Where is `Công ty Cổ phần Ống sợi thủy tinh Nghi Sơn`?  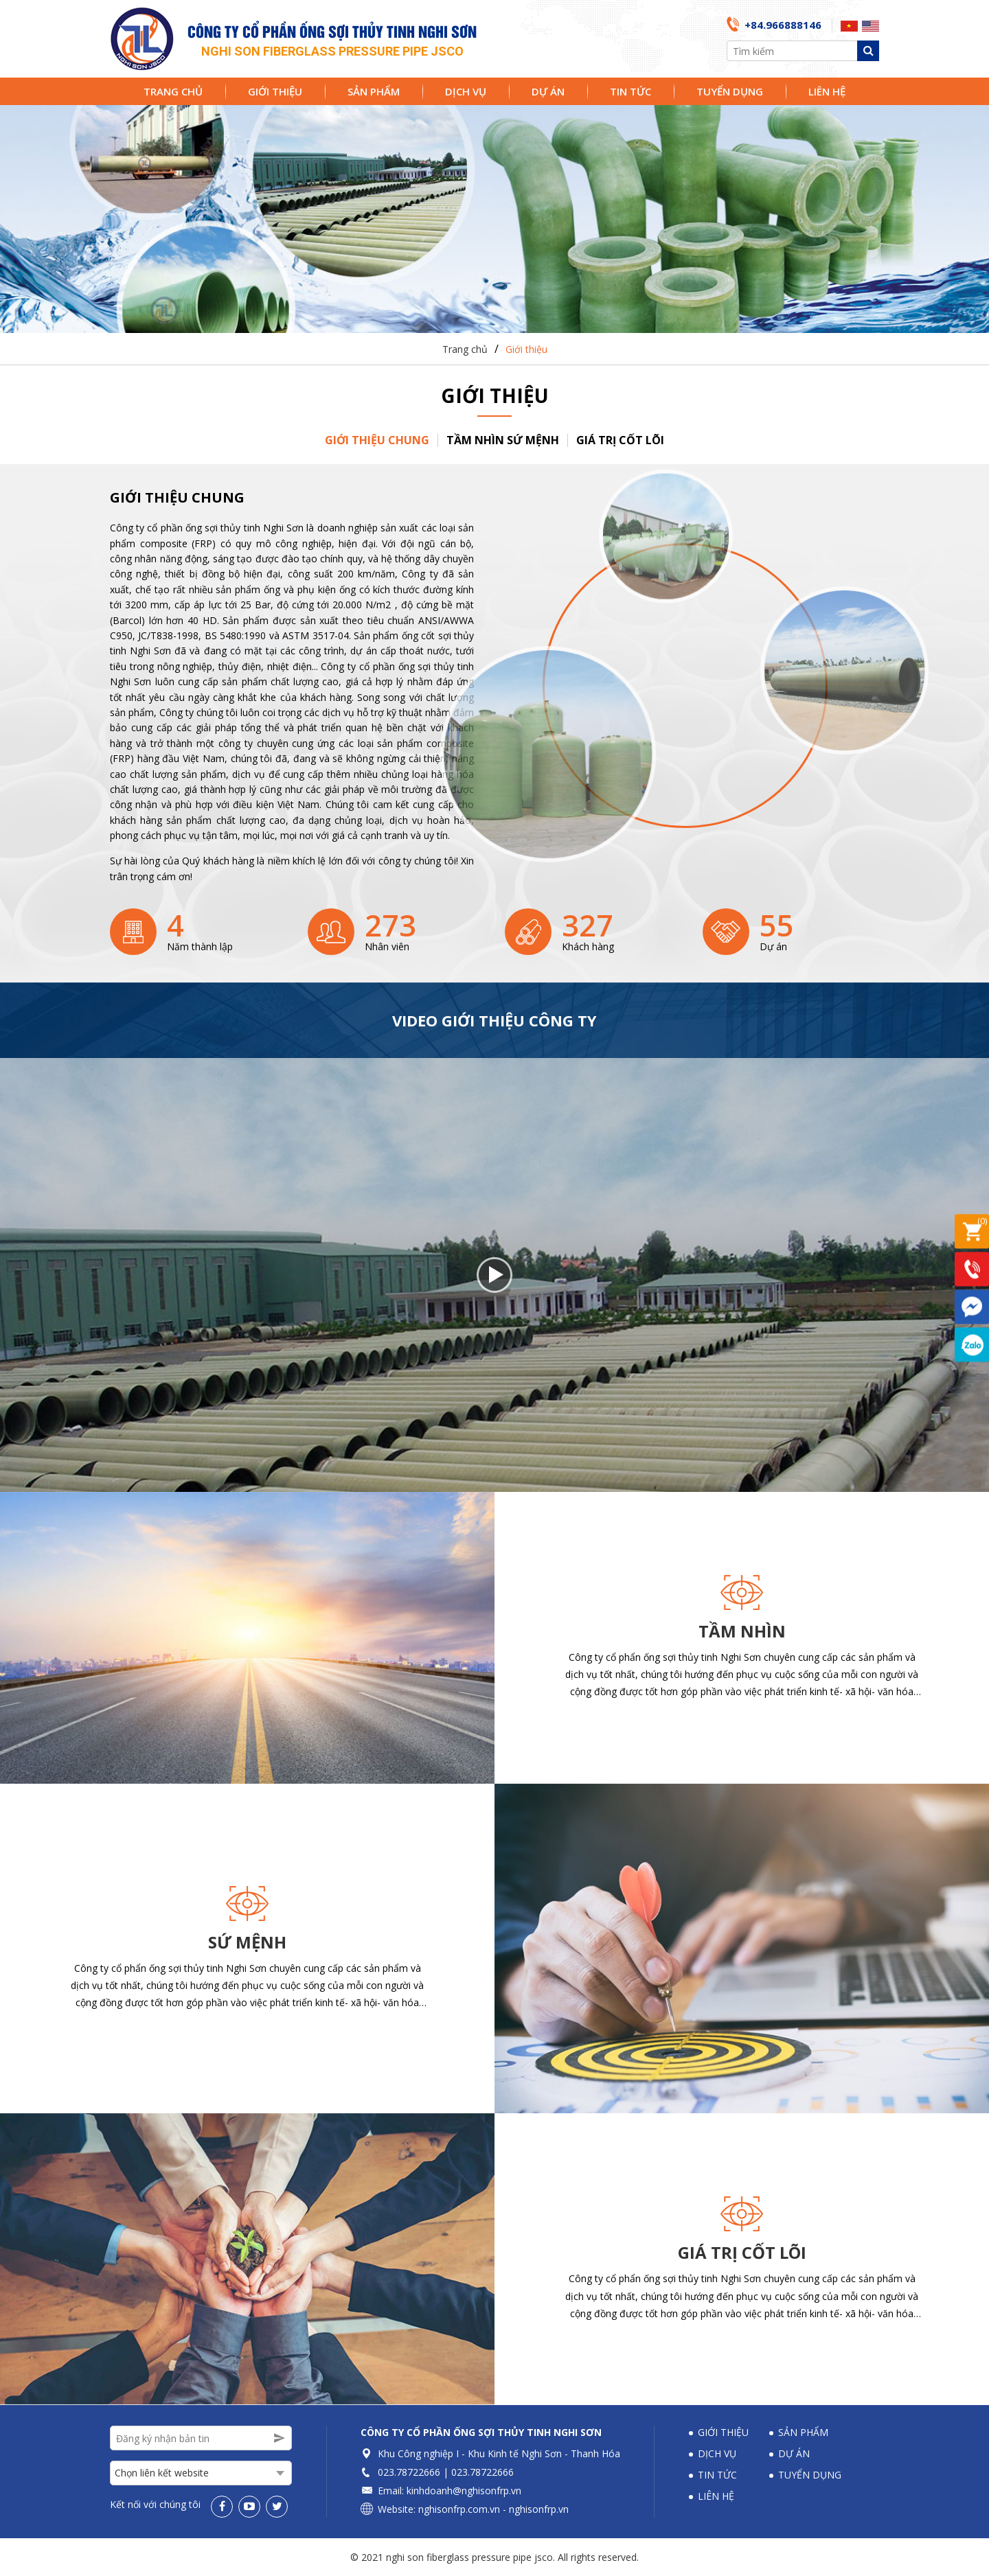
Công ty Cổ phần Ống sợi thủy tinh Nghi Sơn is located at coordinates (481, 2432).